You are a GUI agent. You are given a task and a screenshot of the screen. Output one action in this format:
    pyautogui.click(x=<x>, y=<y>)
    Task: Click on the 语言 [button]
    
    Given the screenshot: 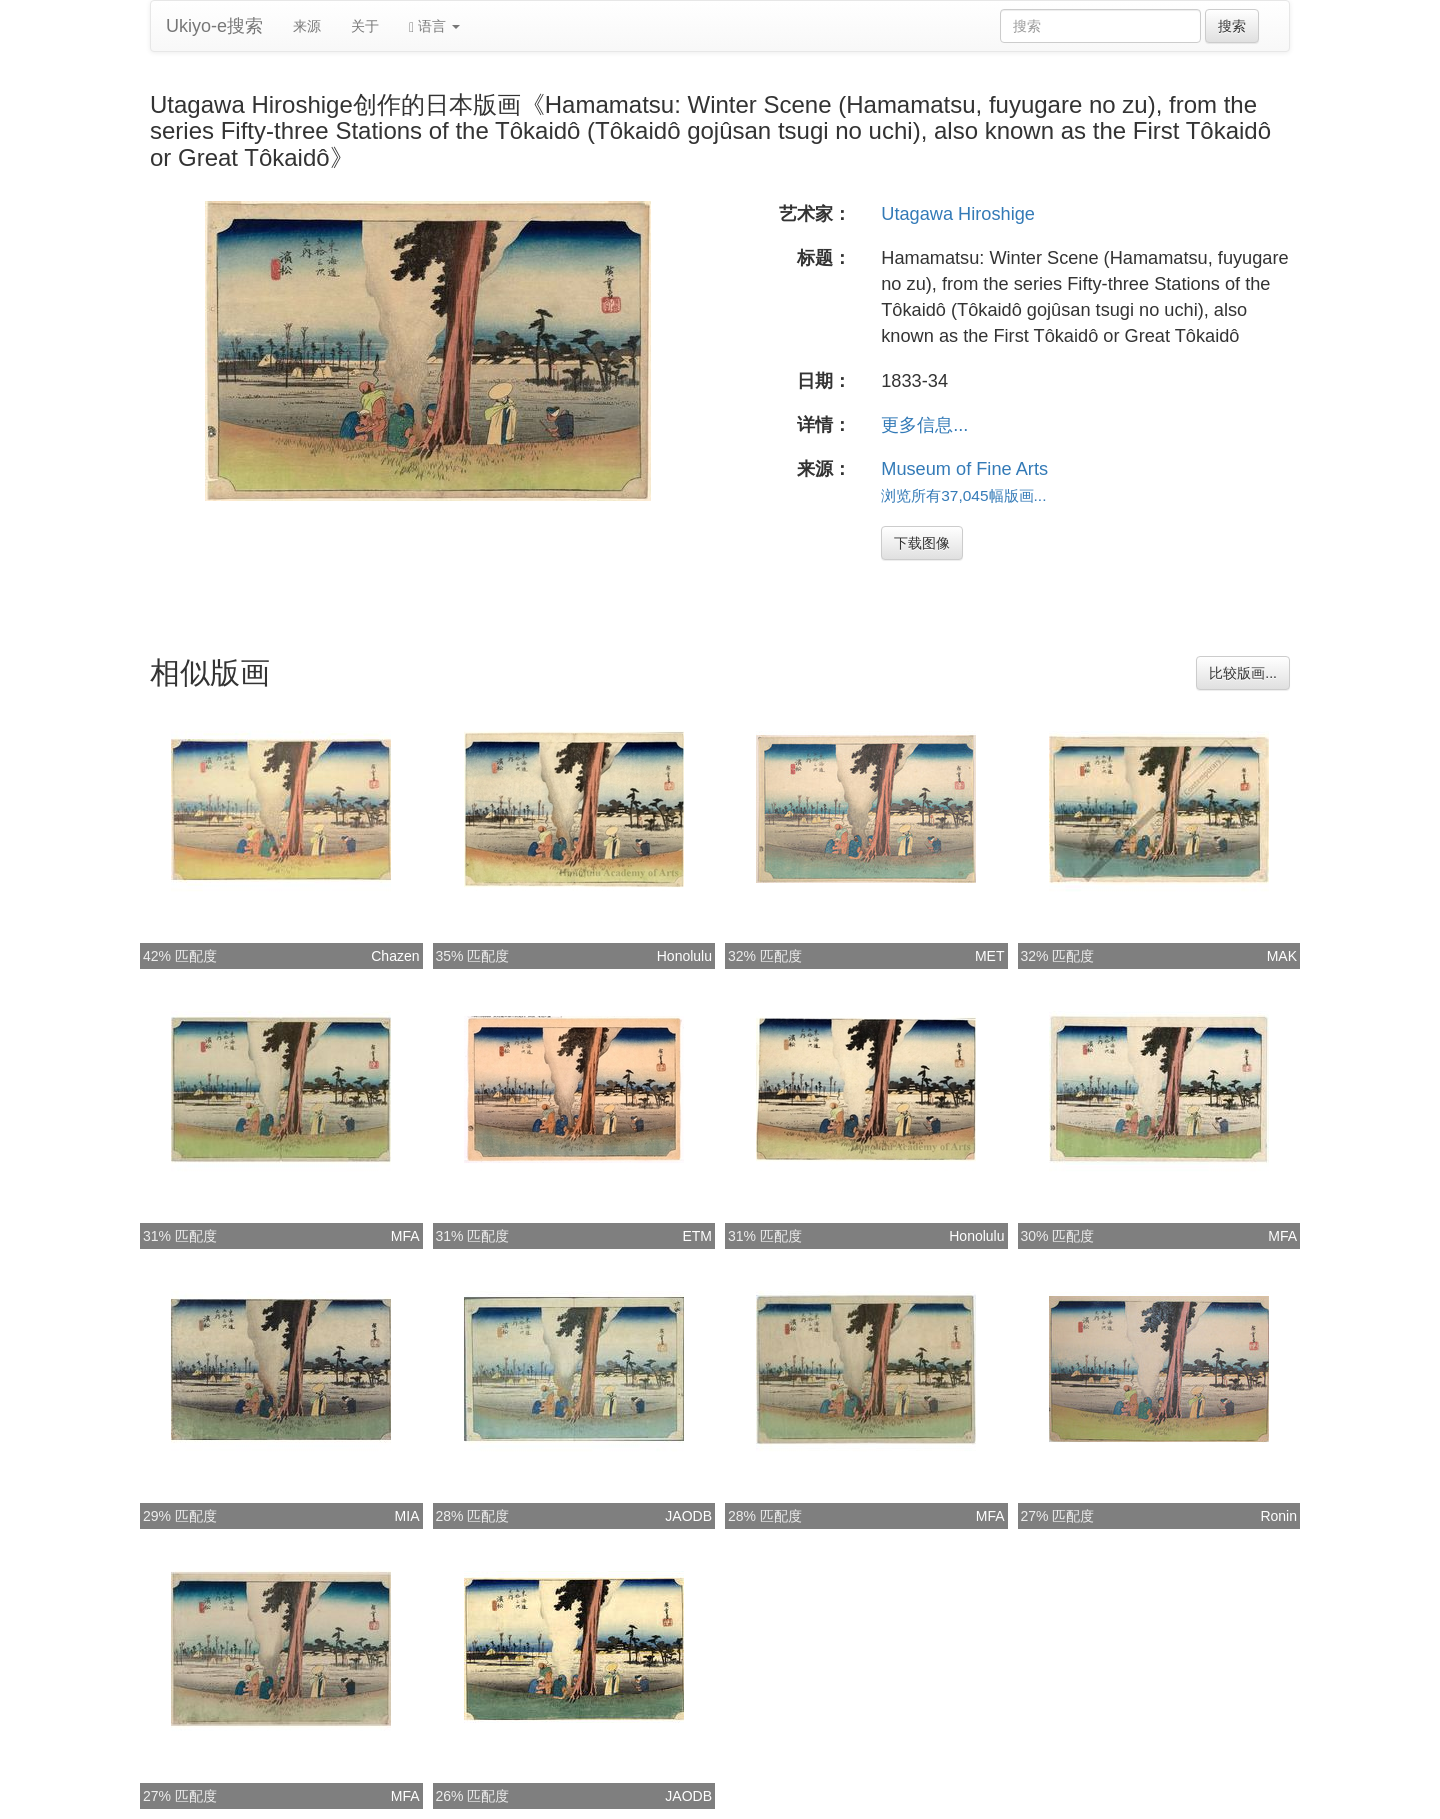 What is the action you would take?
    pyautogui.click(x=434, y=26)
    